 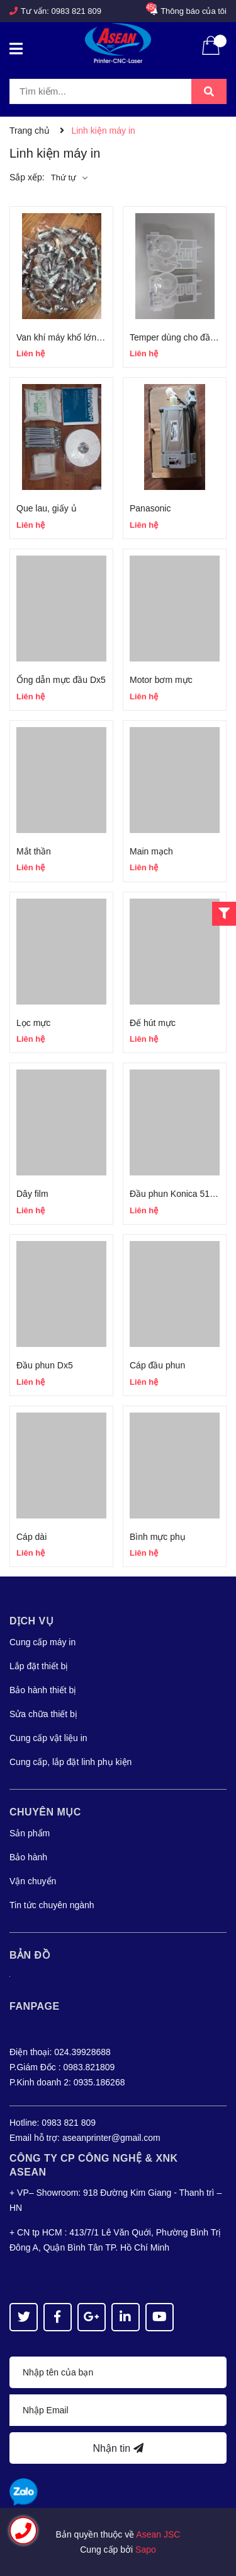 I want to click on [Địa chỉ Email], so click(x=118, y=2410).